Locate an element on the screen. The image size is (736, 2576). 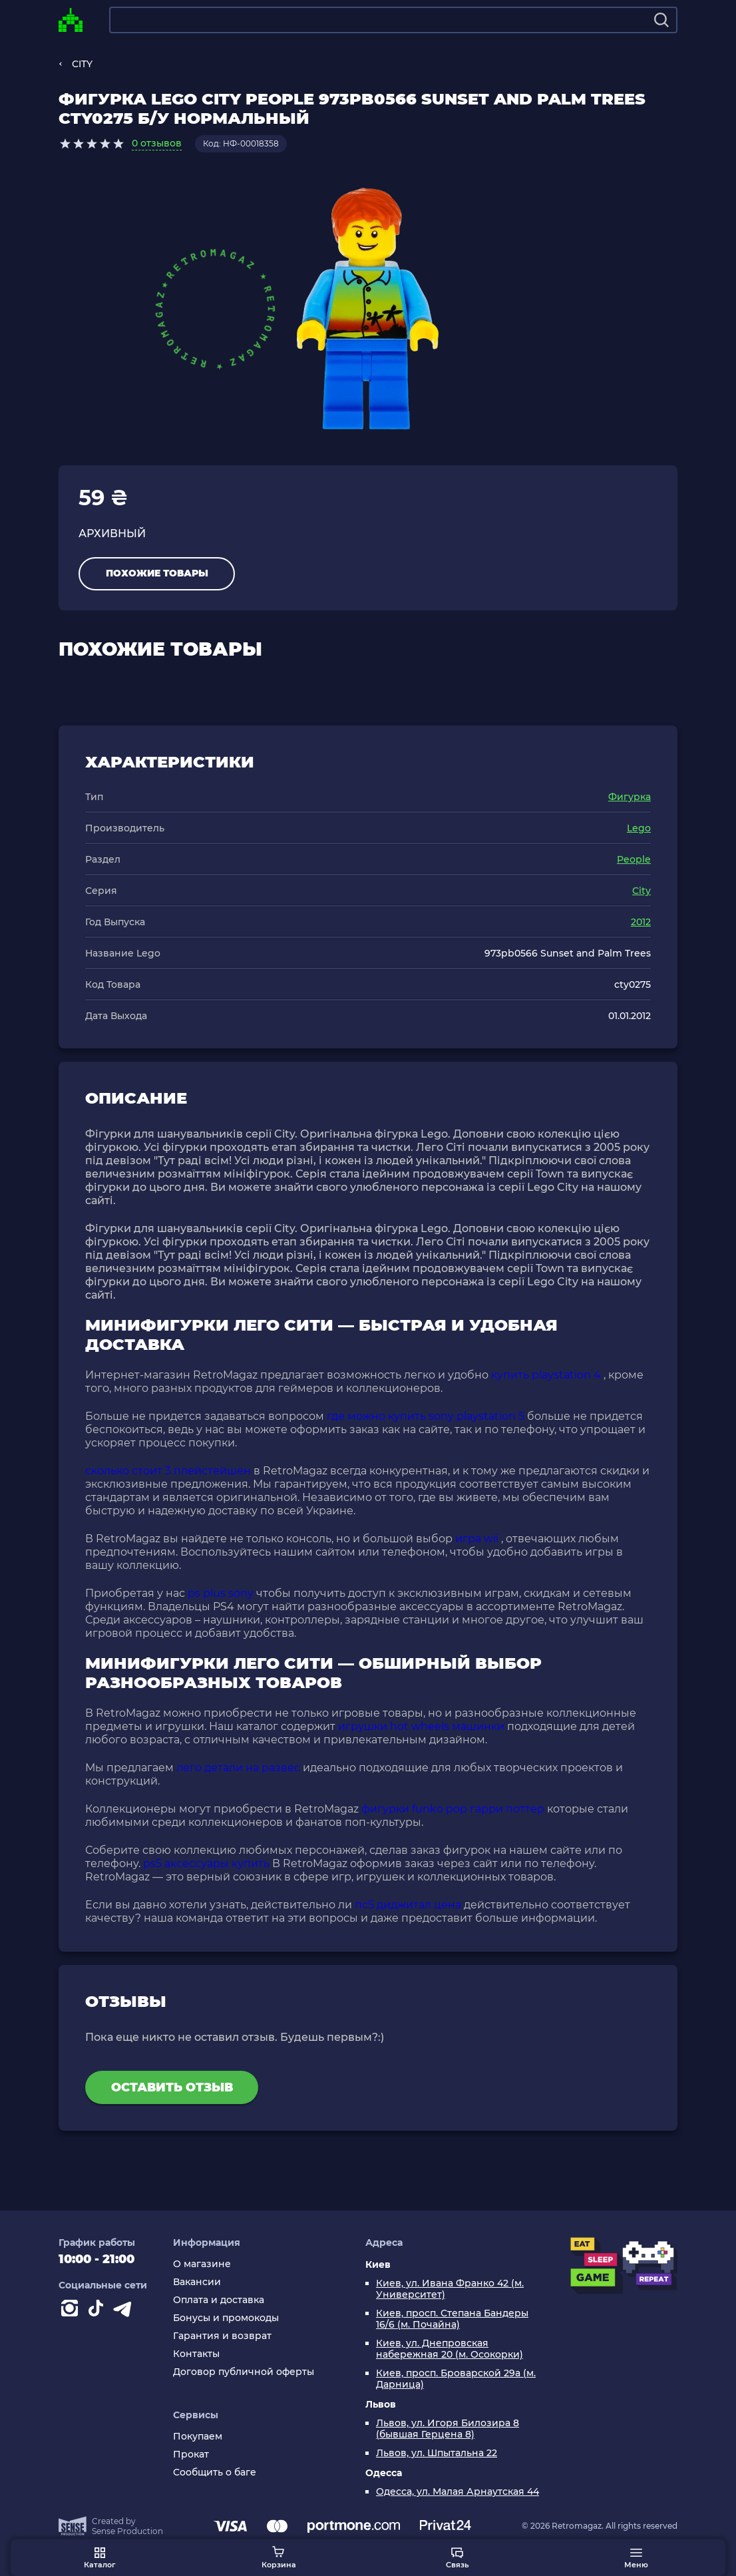
Гарантия и возврат is located at coordinates (222, 2336).